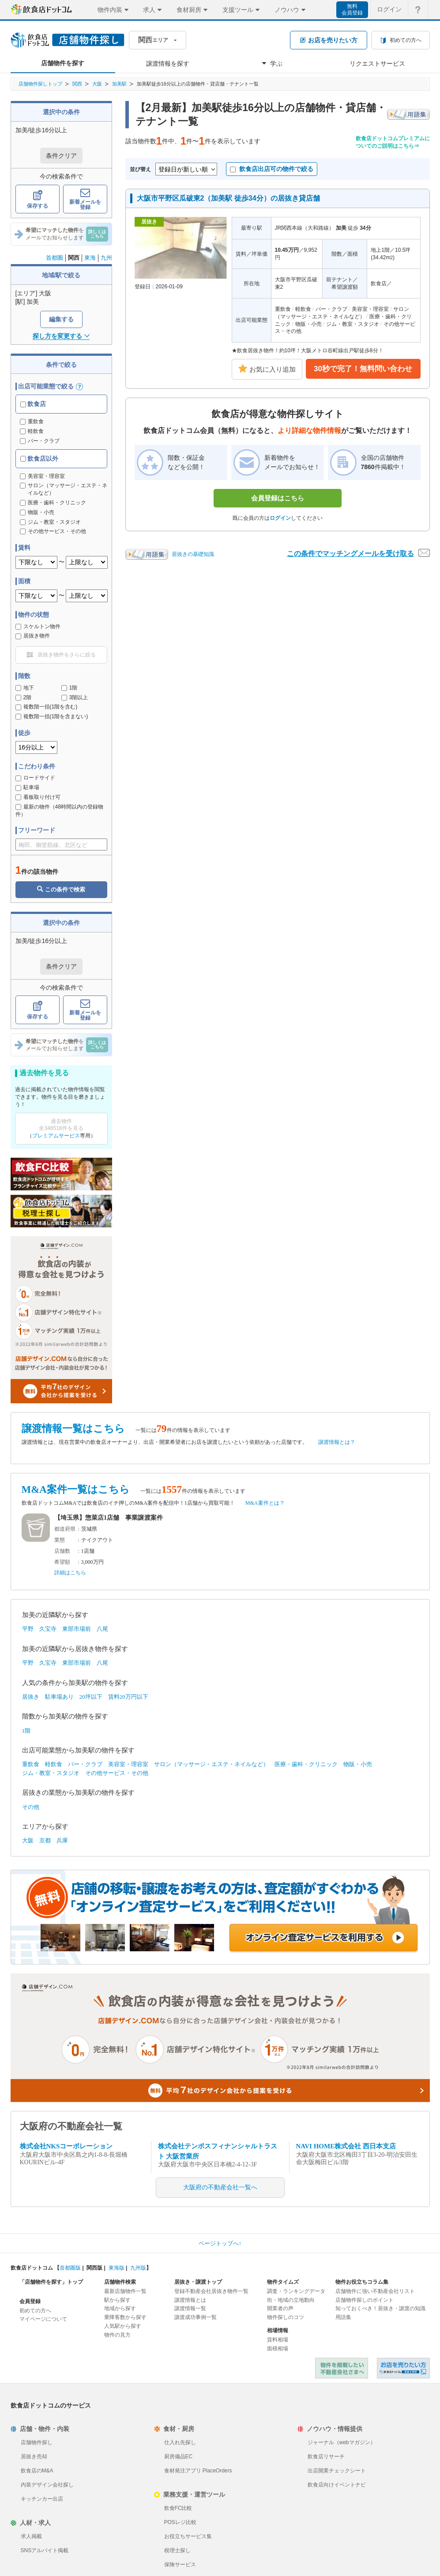 This screenshot has height=2576, width=440. I want to click on 東海, so click(90, 257).